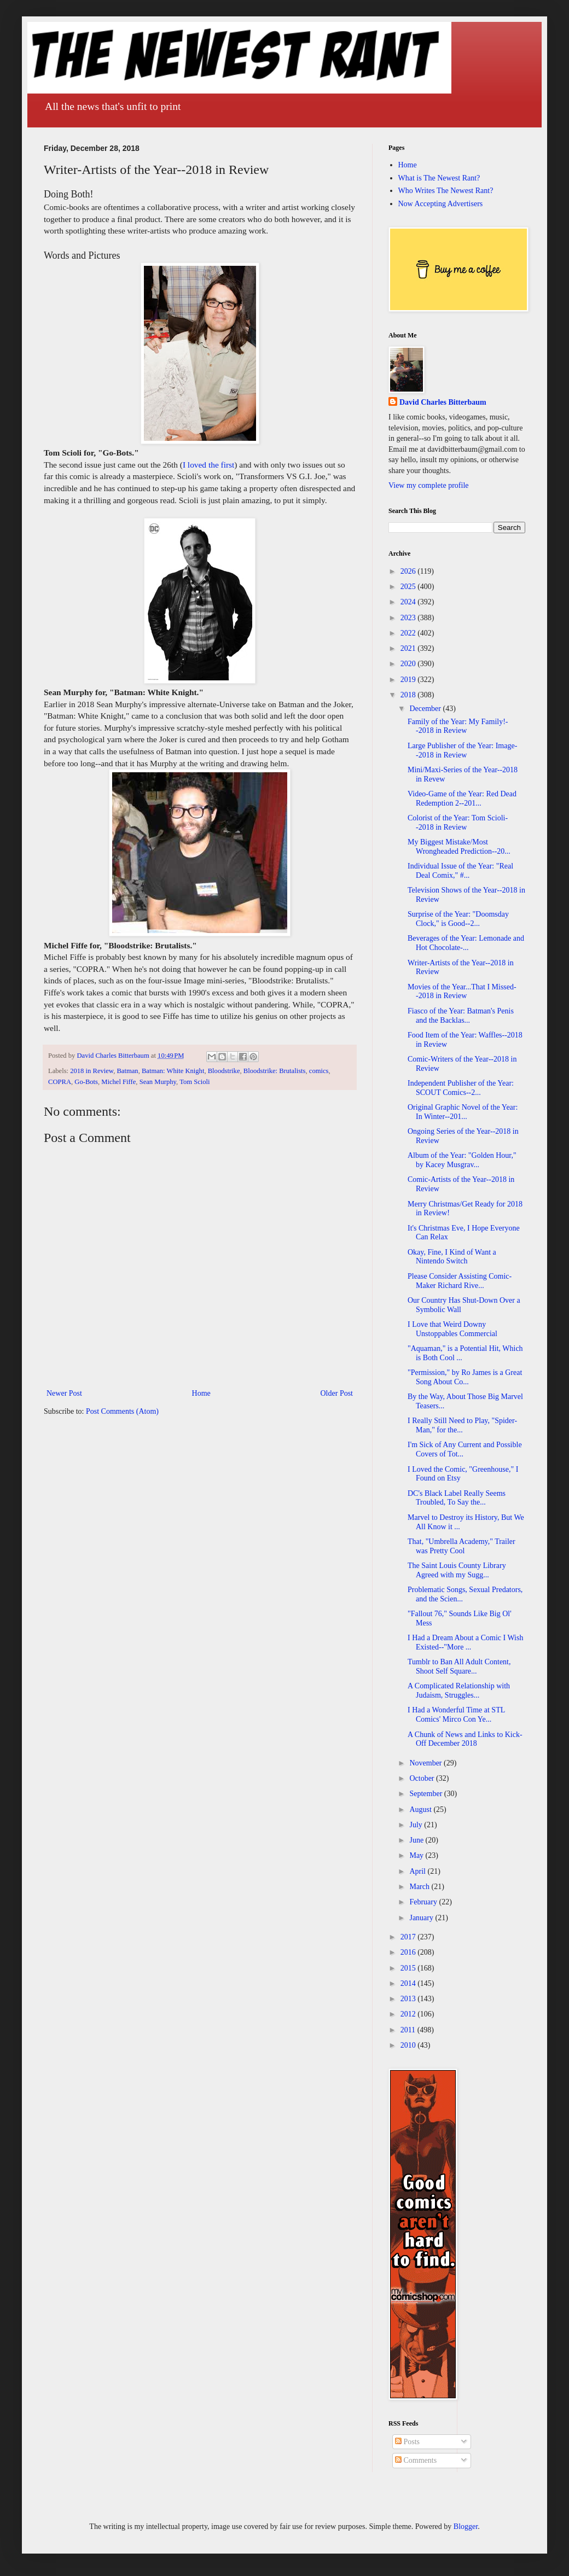 This screenshot has height=2576, width=569. I want to click on Post Comments (Atom), so click(122, 1411).